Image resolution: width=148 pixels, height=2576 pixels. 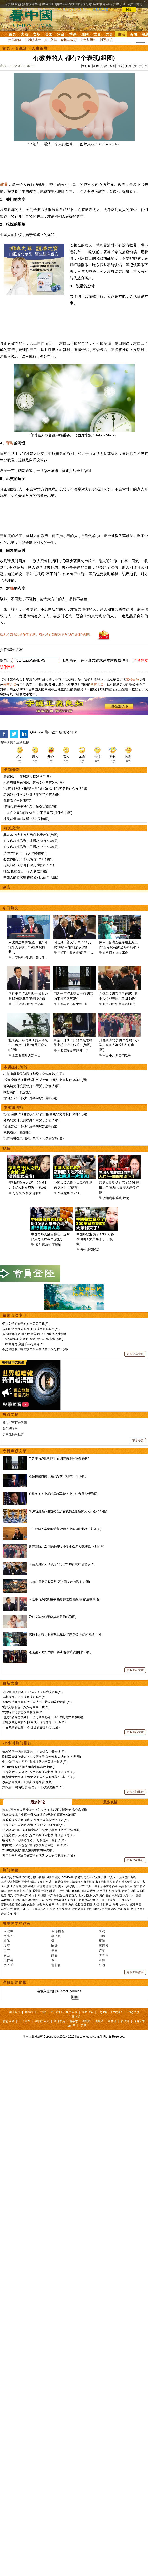 I want to click on 留言, so click(x=112, y=66).